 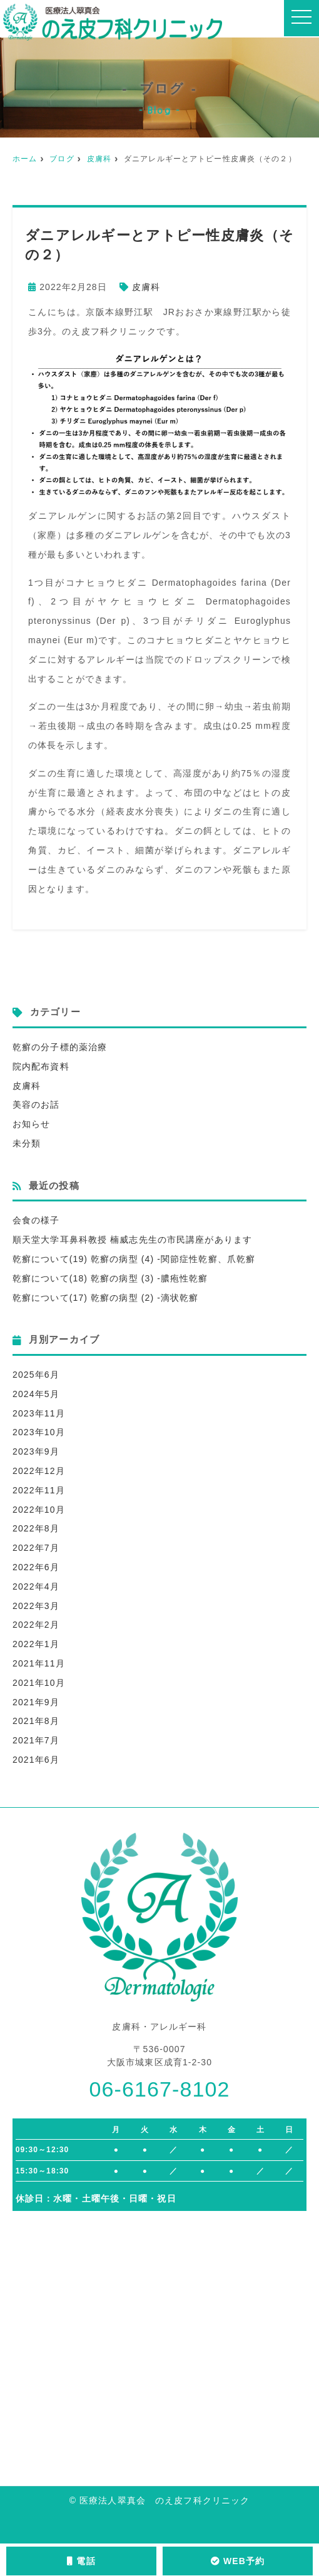 What do you see at coordinates (36, 1220) in the screenshot?
I see `会食の様子` at bounding box center [36, 1220].